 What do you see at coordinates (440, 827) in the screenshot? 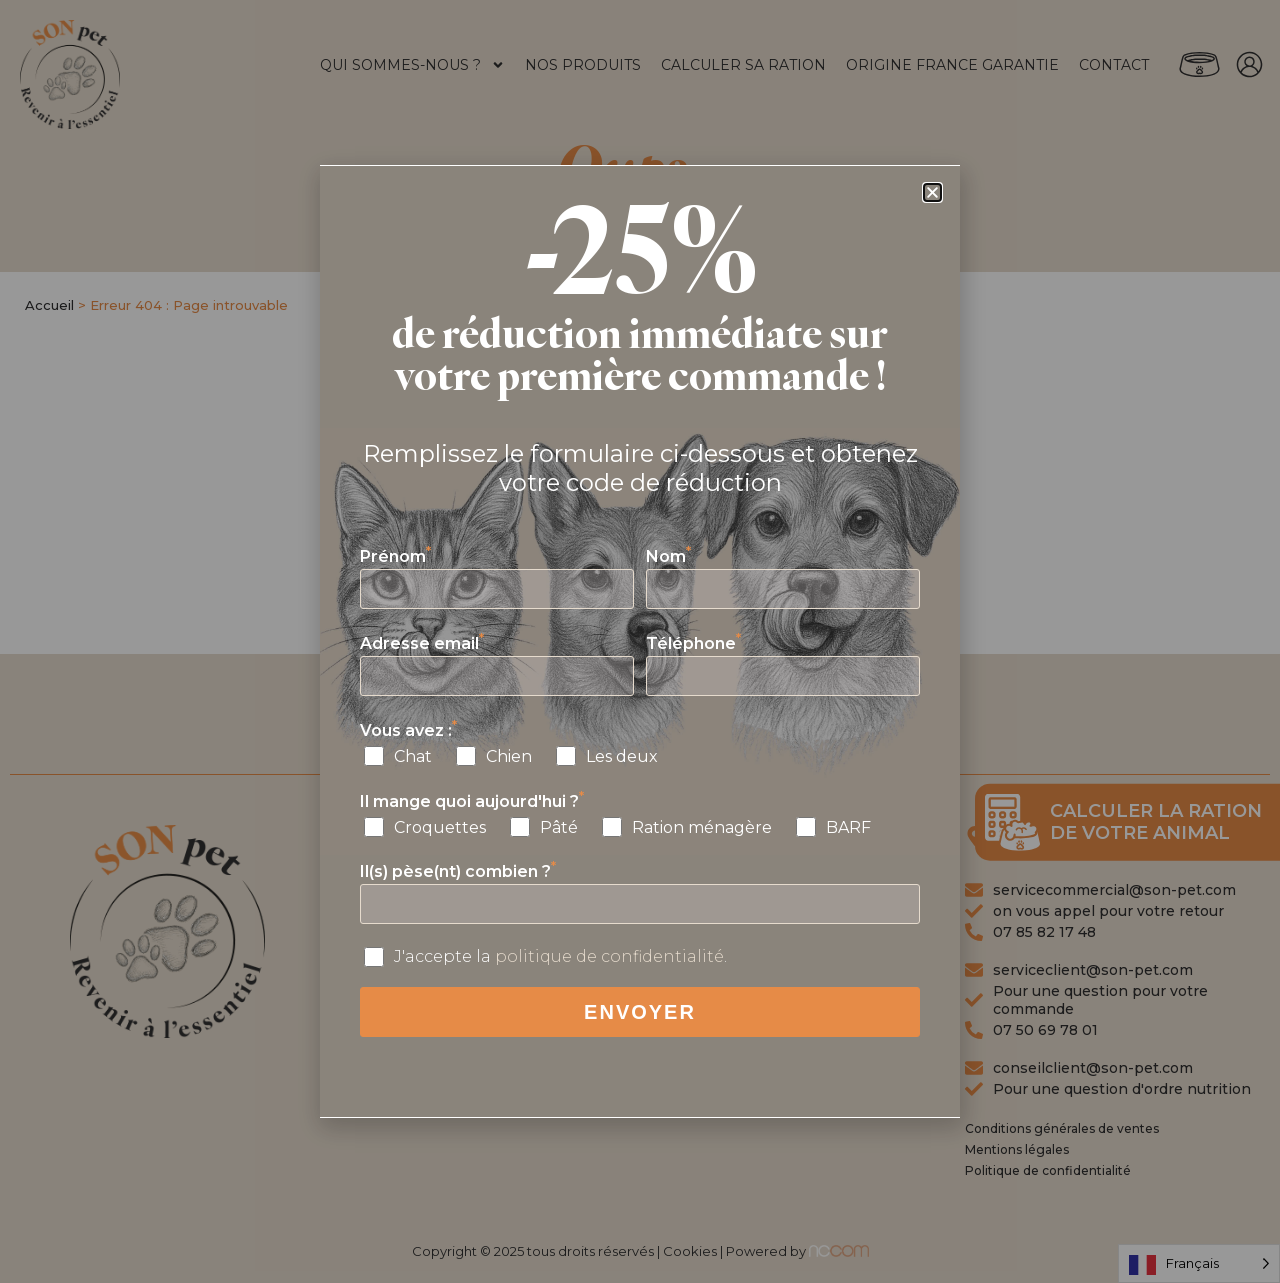
I see `Croquettes` at bounding box center [440, 827].